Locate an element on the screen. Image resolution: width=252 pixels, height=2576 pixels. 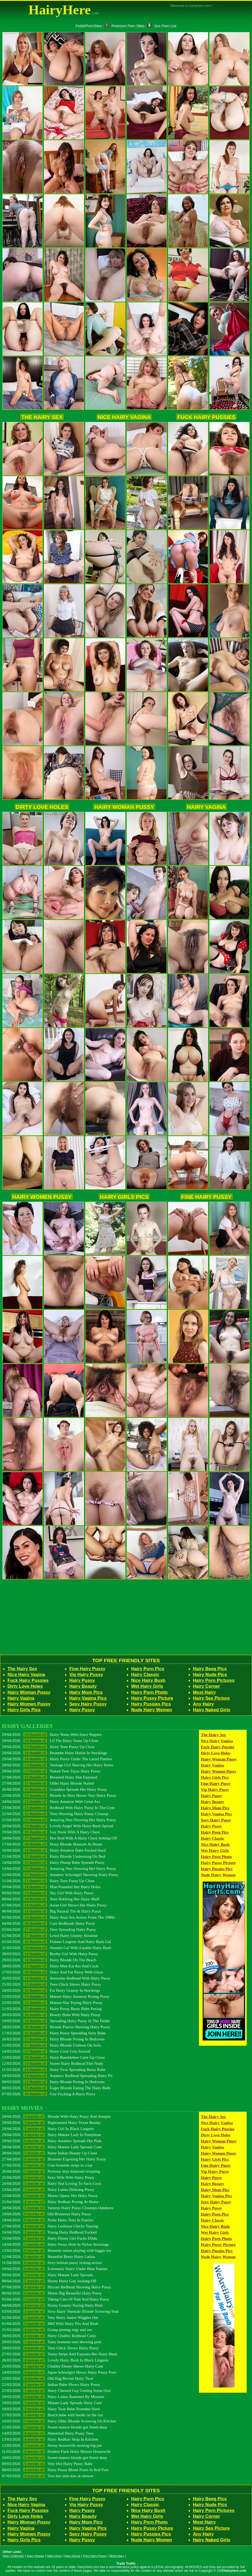
11/04/2026 Hairy Teen Pussy Up Close is located at coordinates (48, 1880).